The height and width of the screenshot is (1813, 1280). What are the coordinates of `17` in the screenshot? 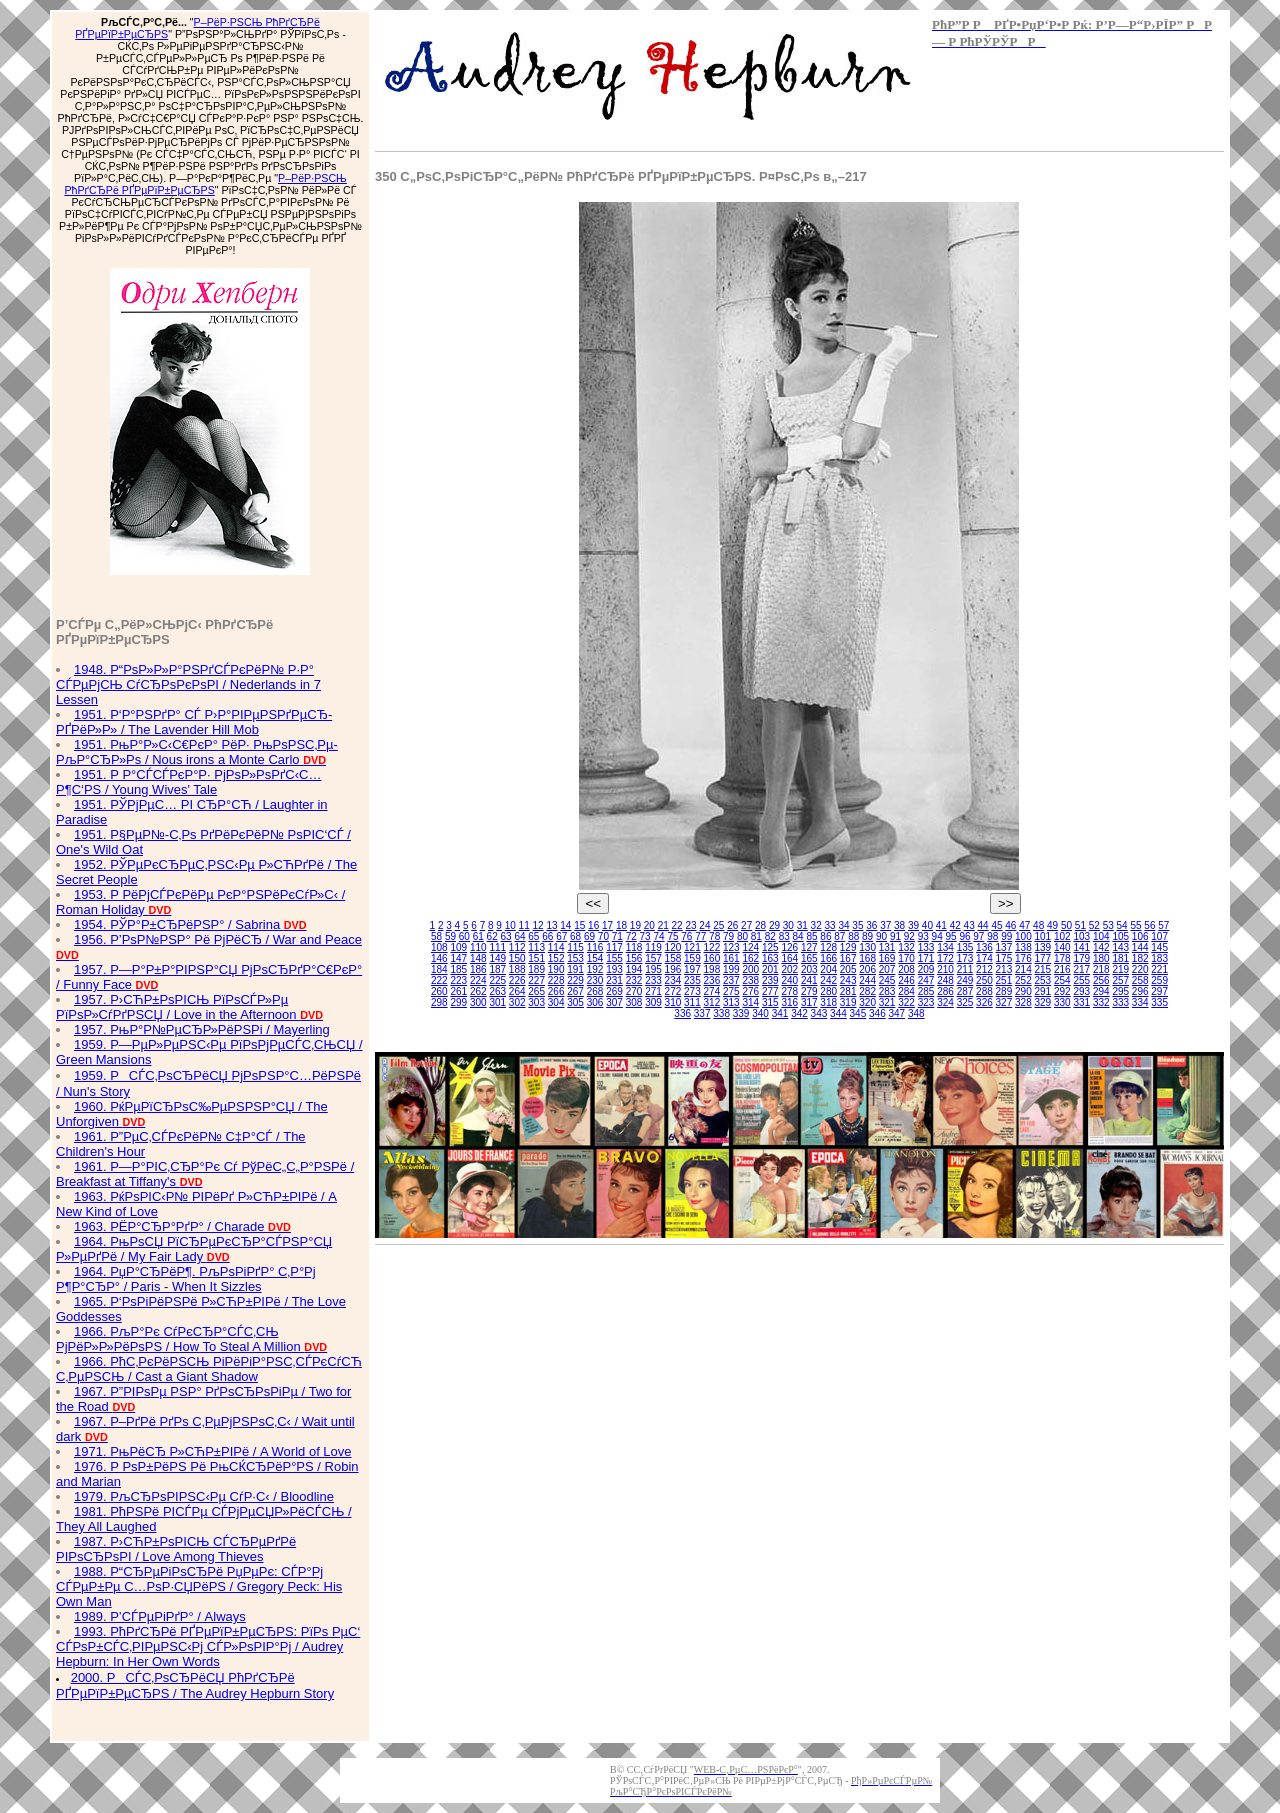 It's located at (607, 925).